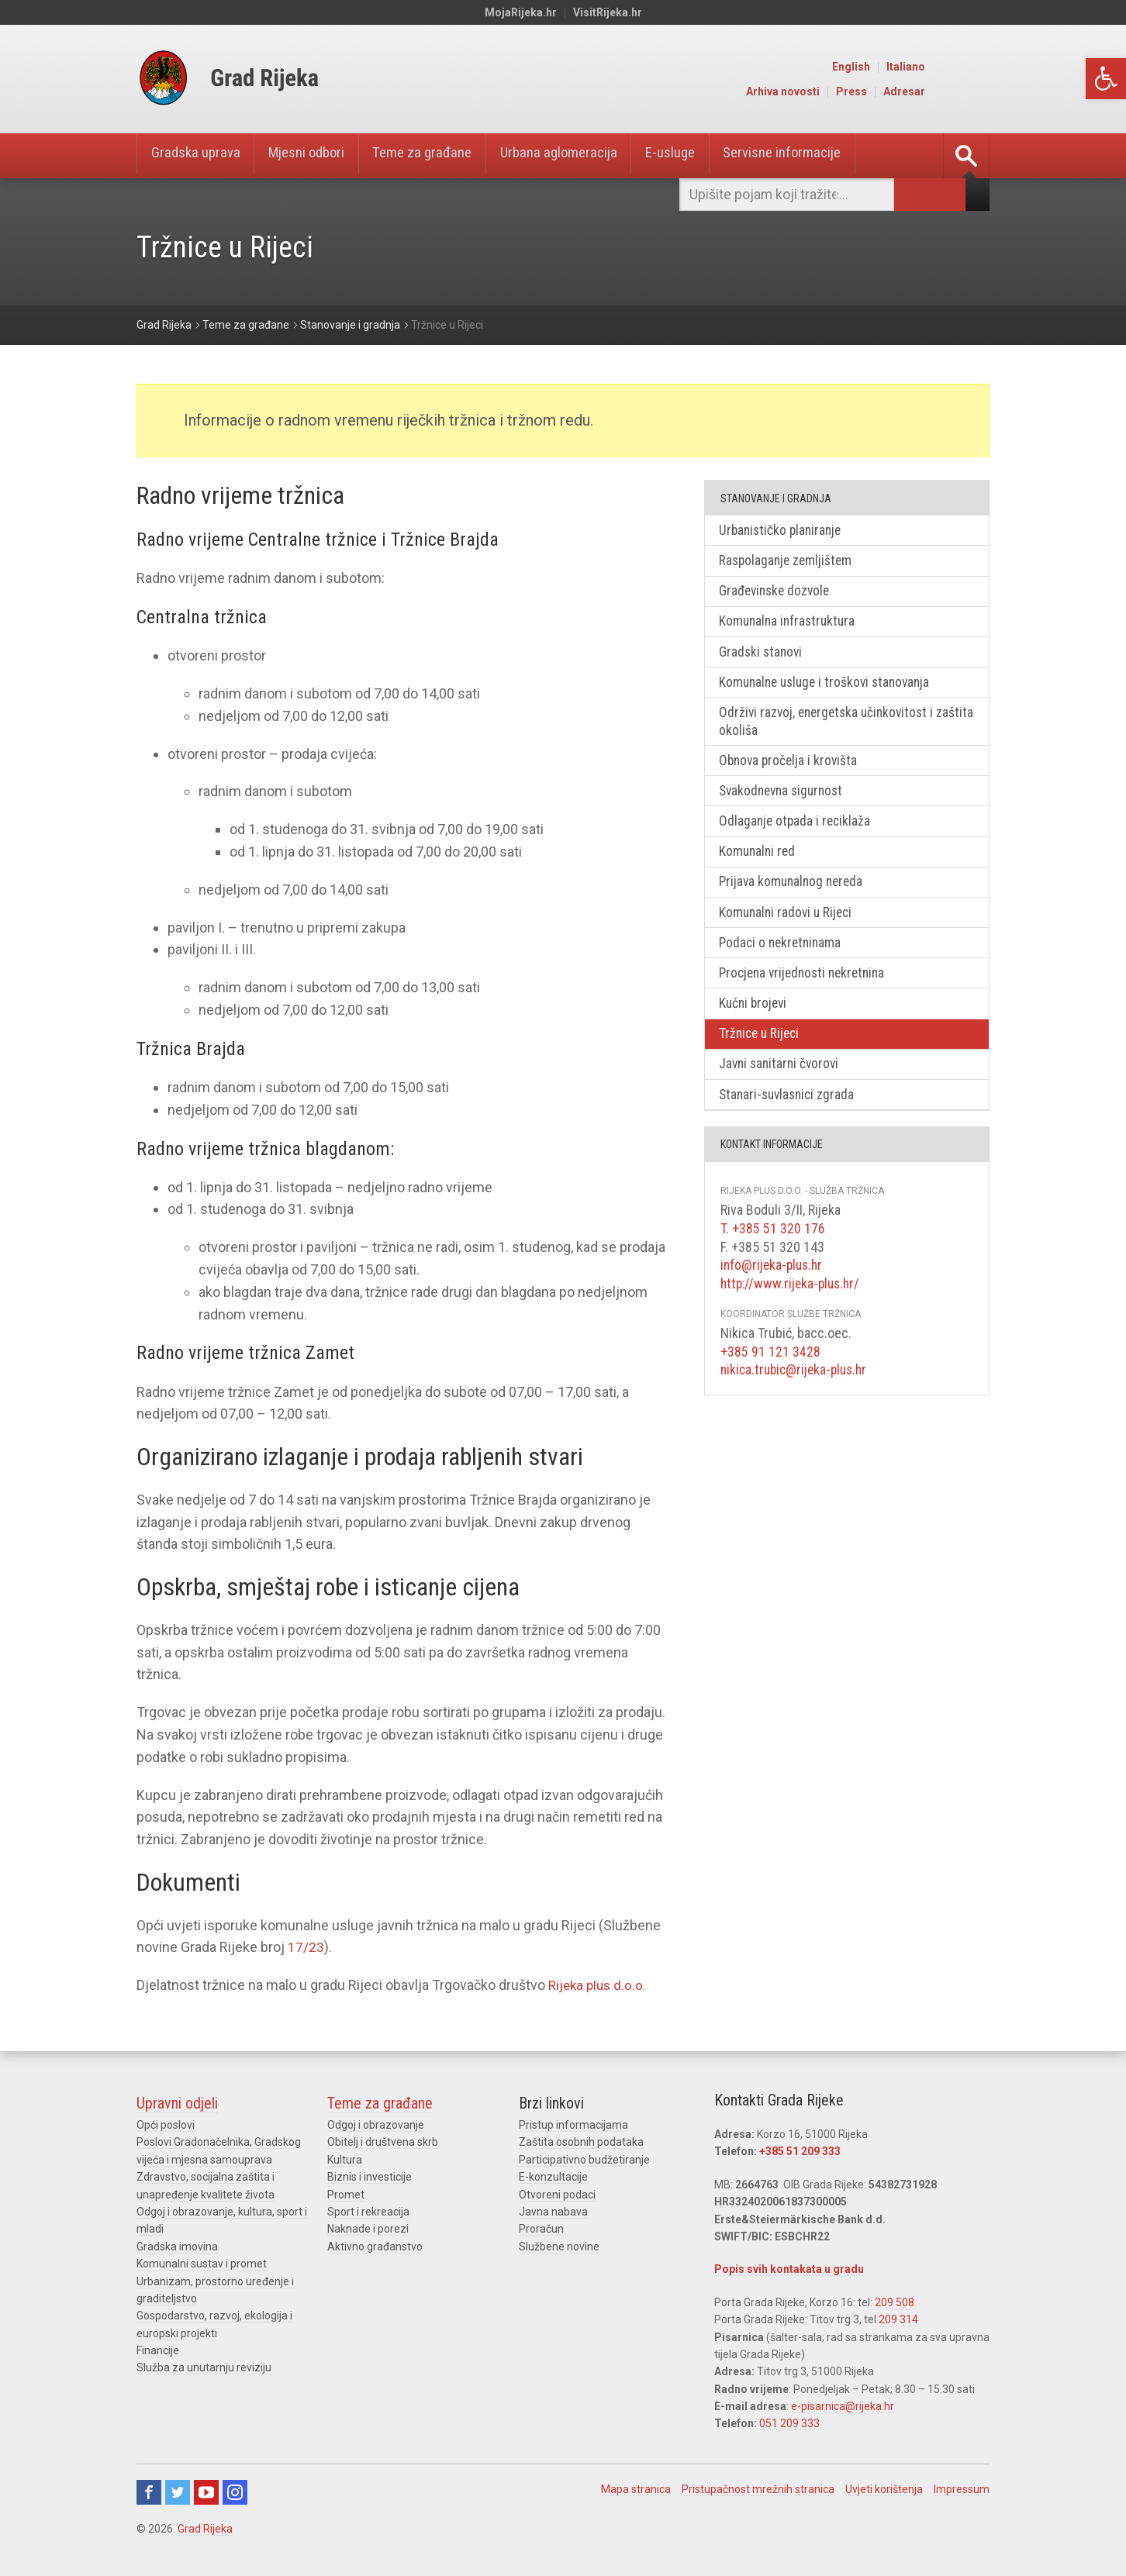 This screenshot has width=1126, height=2576. What do you see at coordinates (800, 2151) in the screenshot?
I see `+385 51 209 333 [link]` at bounding box center [800, 2151].